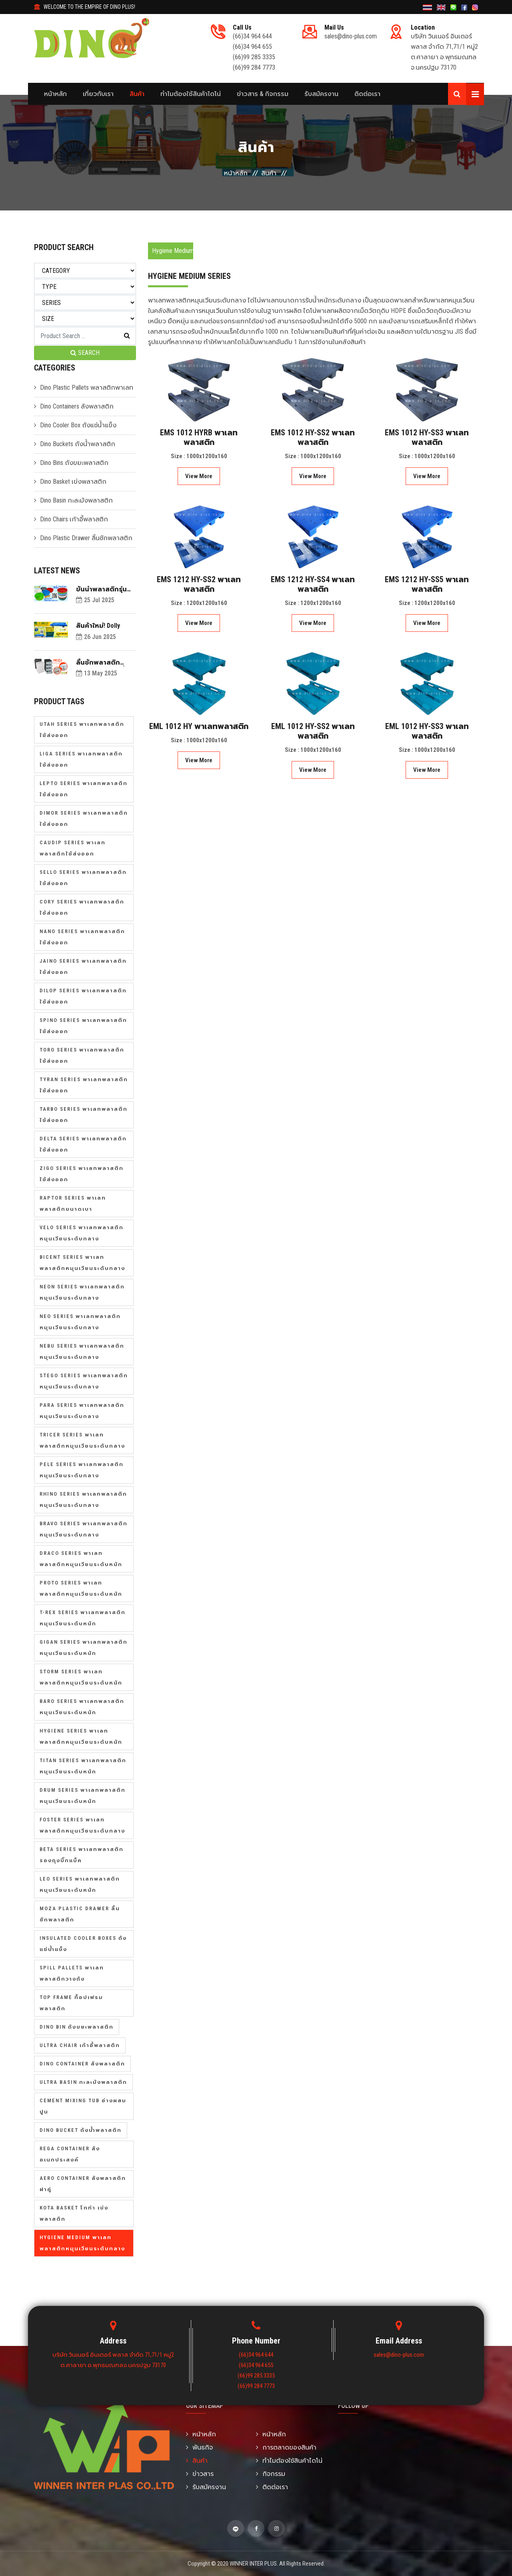 Image resolution: width=512 pixels, height=2576 pixels. Describe the element at coordinates (76, 500) in the screenshot. I see `Dino Basin กะละมังพลาสติก [button]` at that location.